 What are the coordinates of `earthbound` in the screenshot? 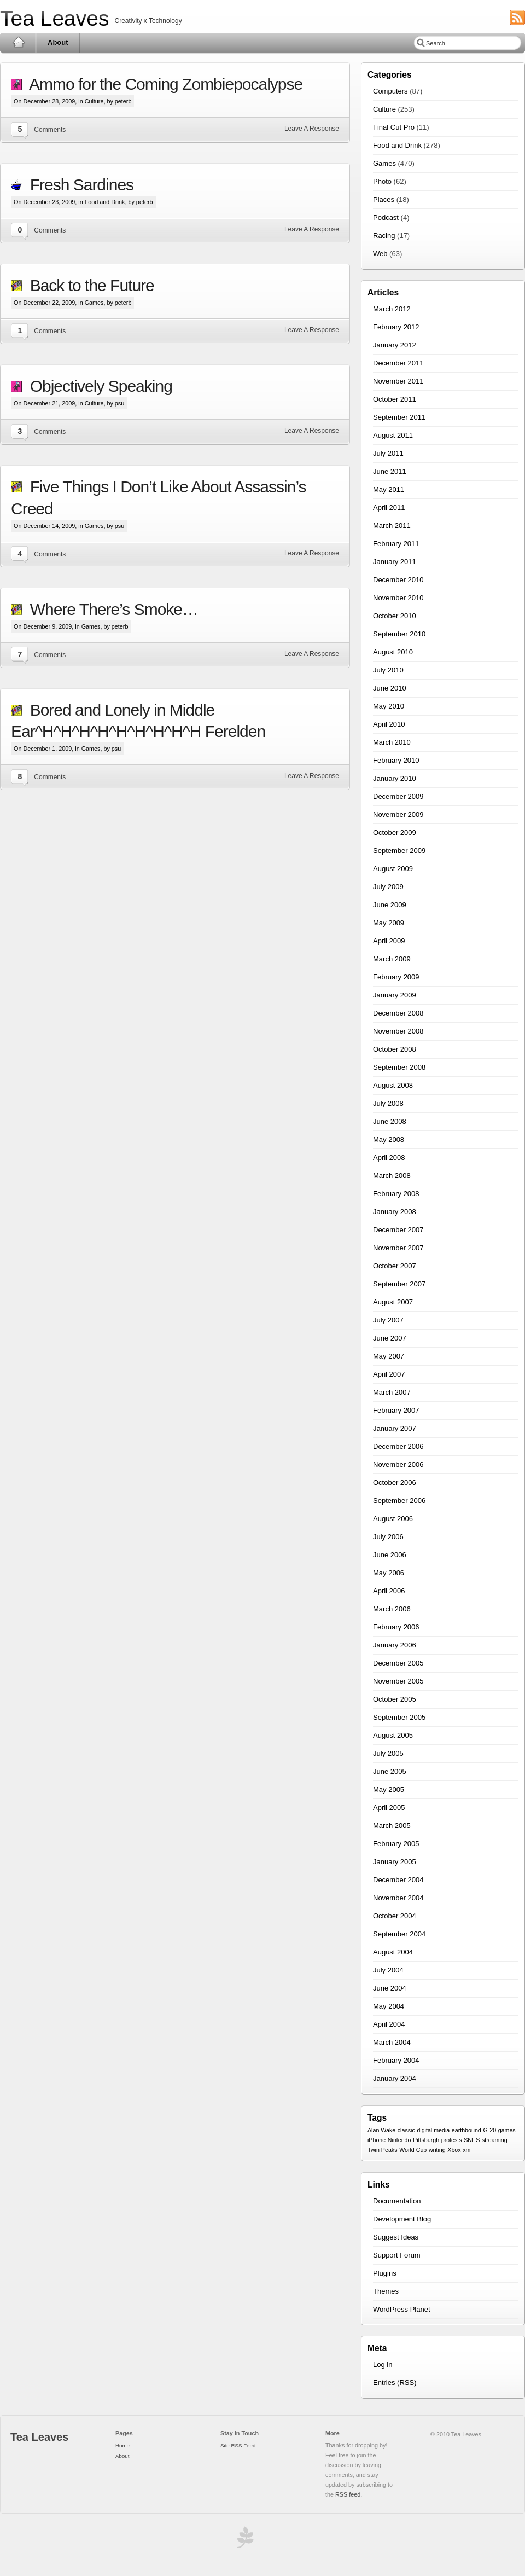 It's located at (466, 2130).